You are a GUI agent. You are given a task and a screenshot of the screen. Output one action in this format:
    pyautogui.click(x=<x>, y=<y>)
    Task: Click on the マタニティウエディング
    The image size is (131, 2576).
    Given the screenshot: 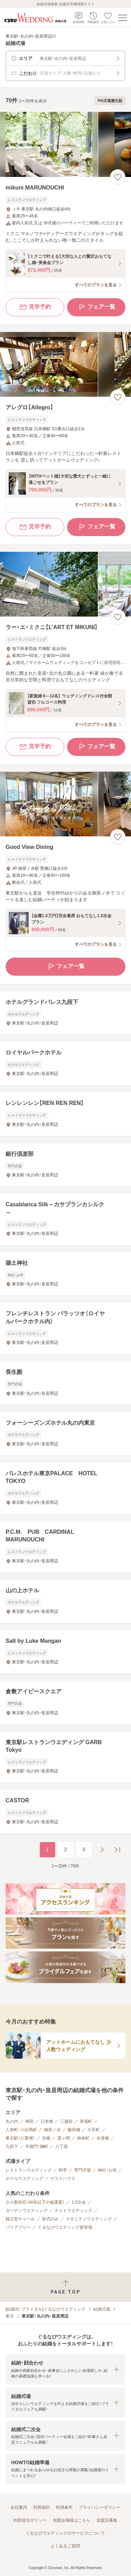 What is the action you would take?
    pyautogui.click(x=89, y=2219)
    